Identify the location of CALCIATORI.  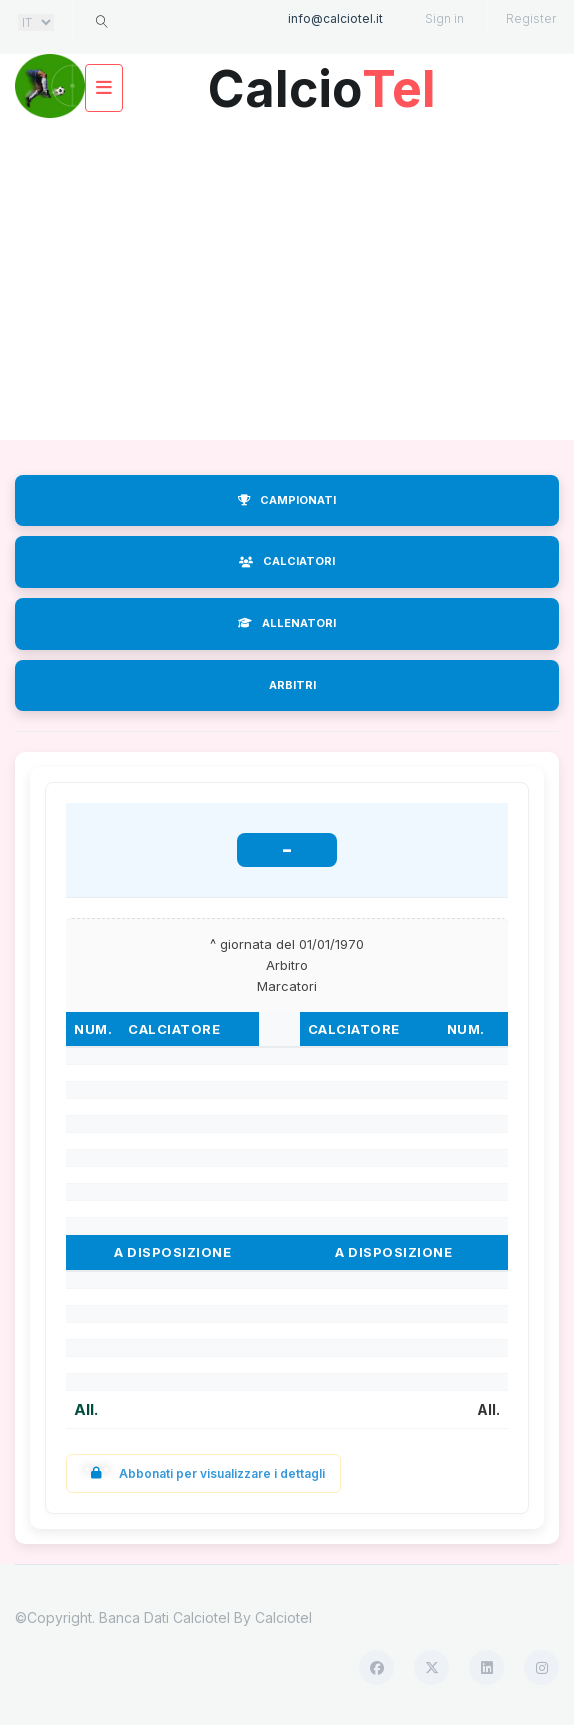
(287, 561).